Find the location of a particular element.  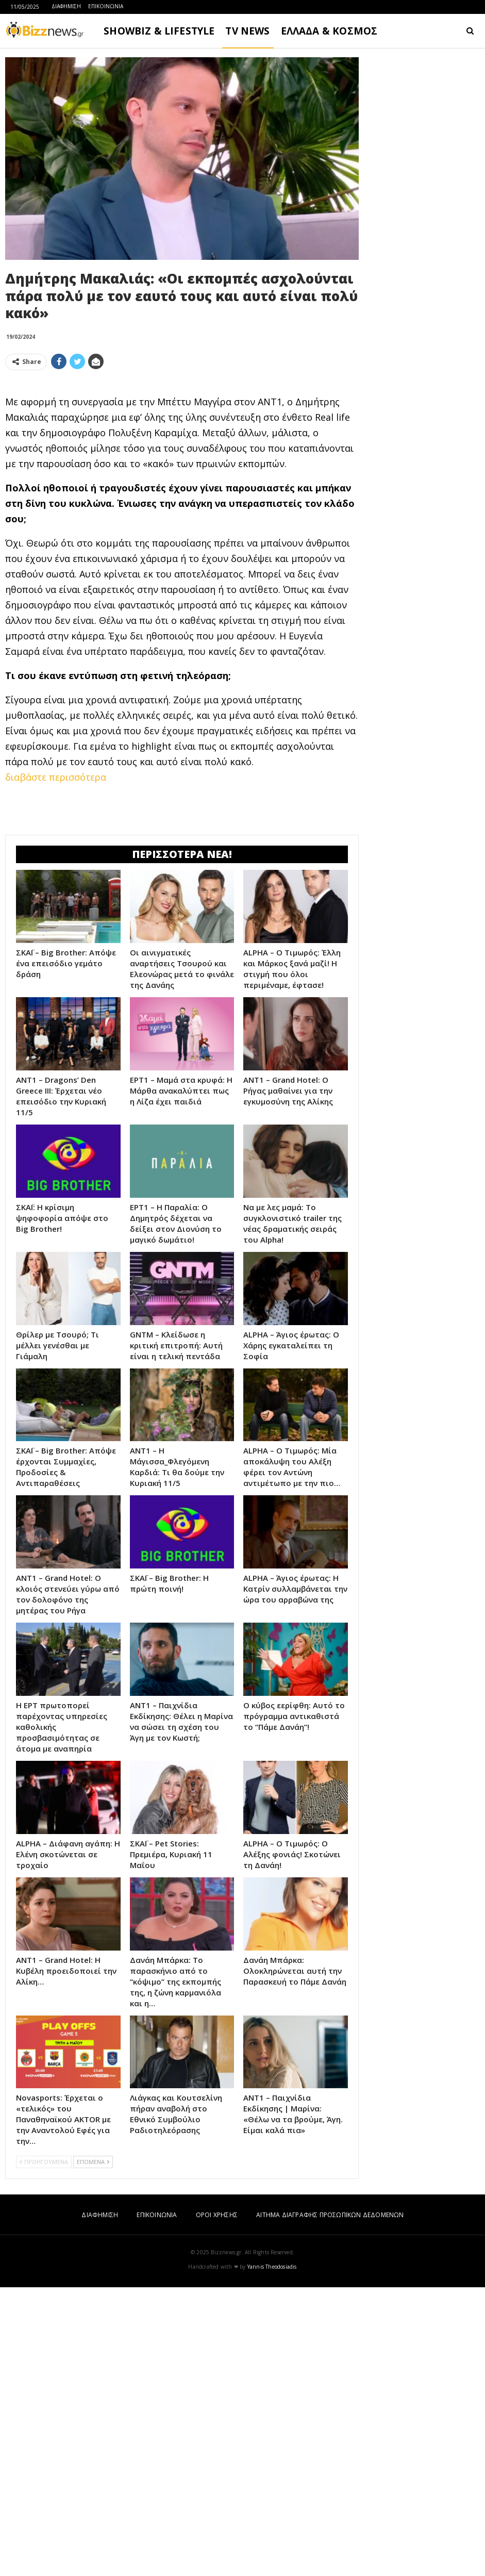

TV NEWS is located at coordinates (247, 31).